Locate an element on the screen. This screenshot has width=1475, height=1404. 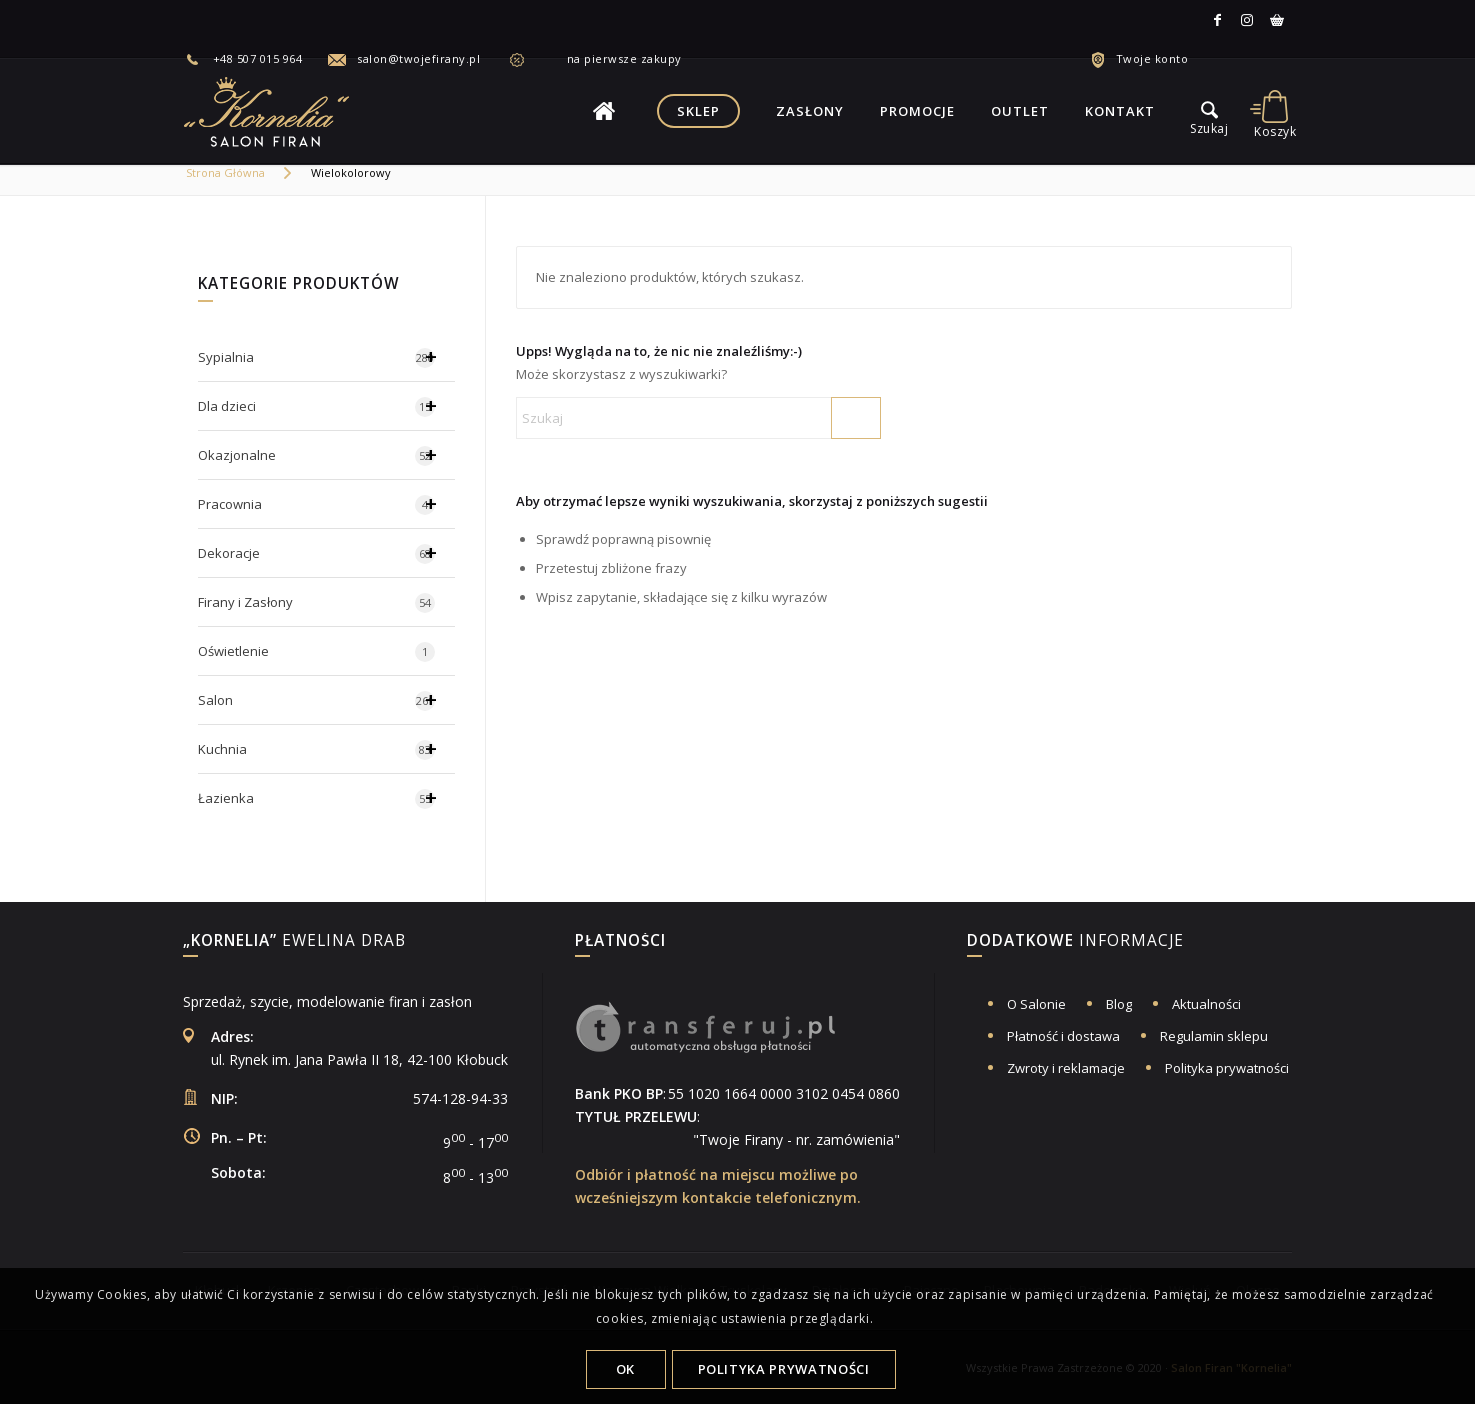
[menuitem] is located at coordinates (255, 59).